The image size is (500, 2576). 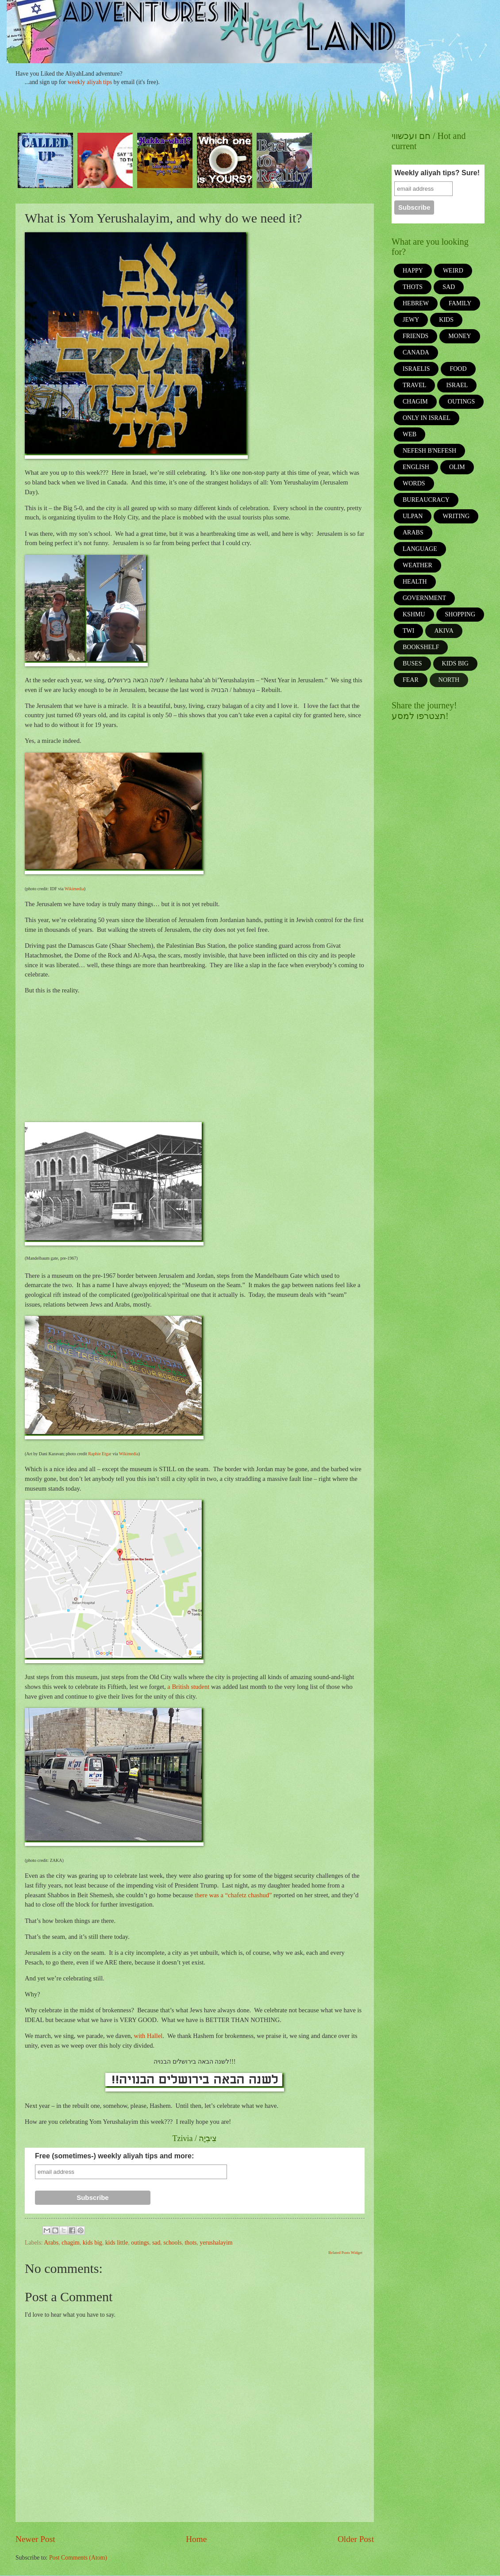 What do you see at coordinates (414, 614) in the screenshot?
I see `kshmu` at bounding box center [414, 614].